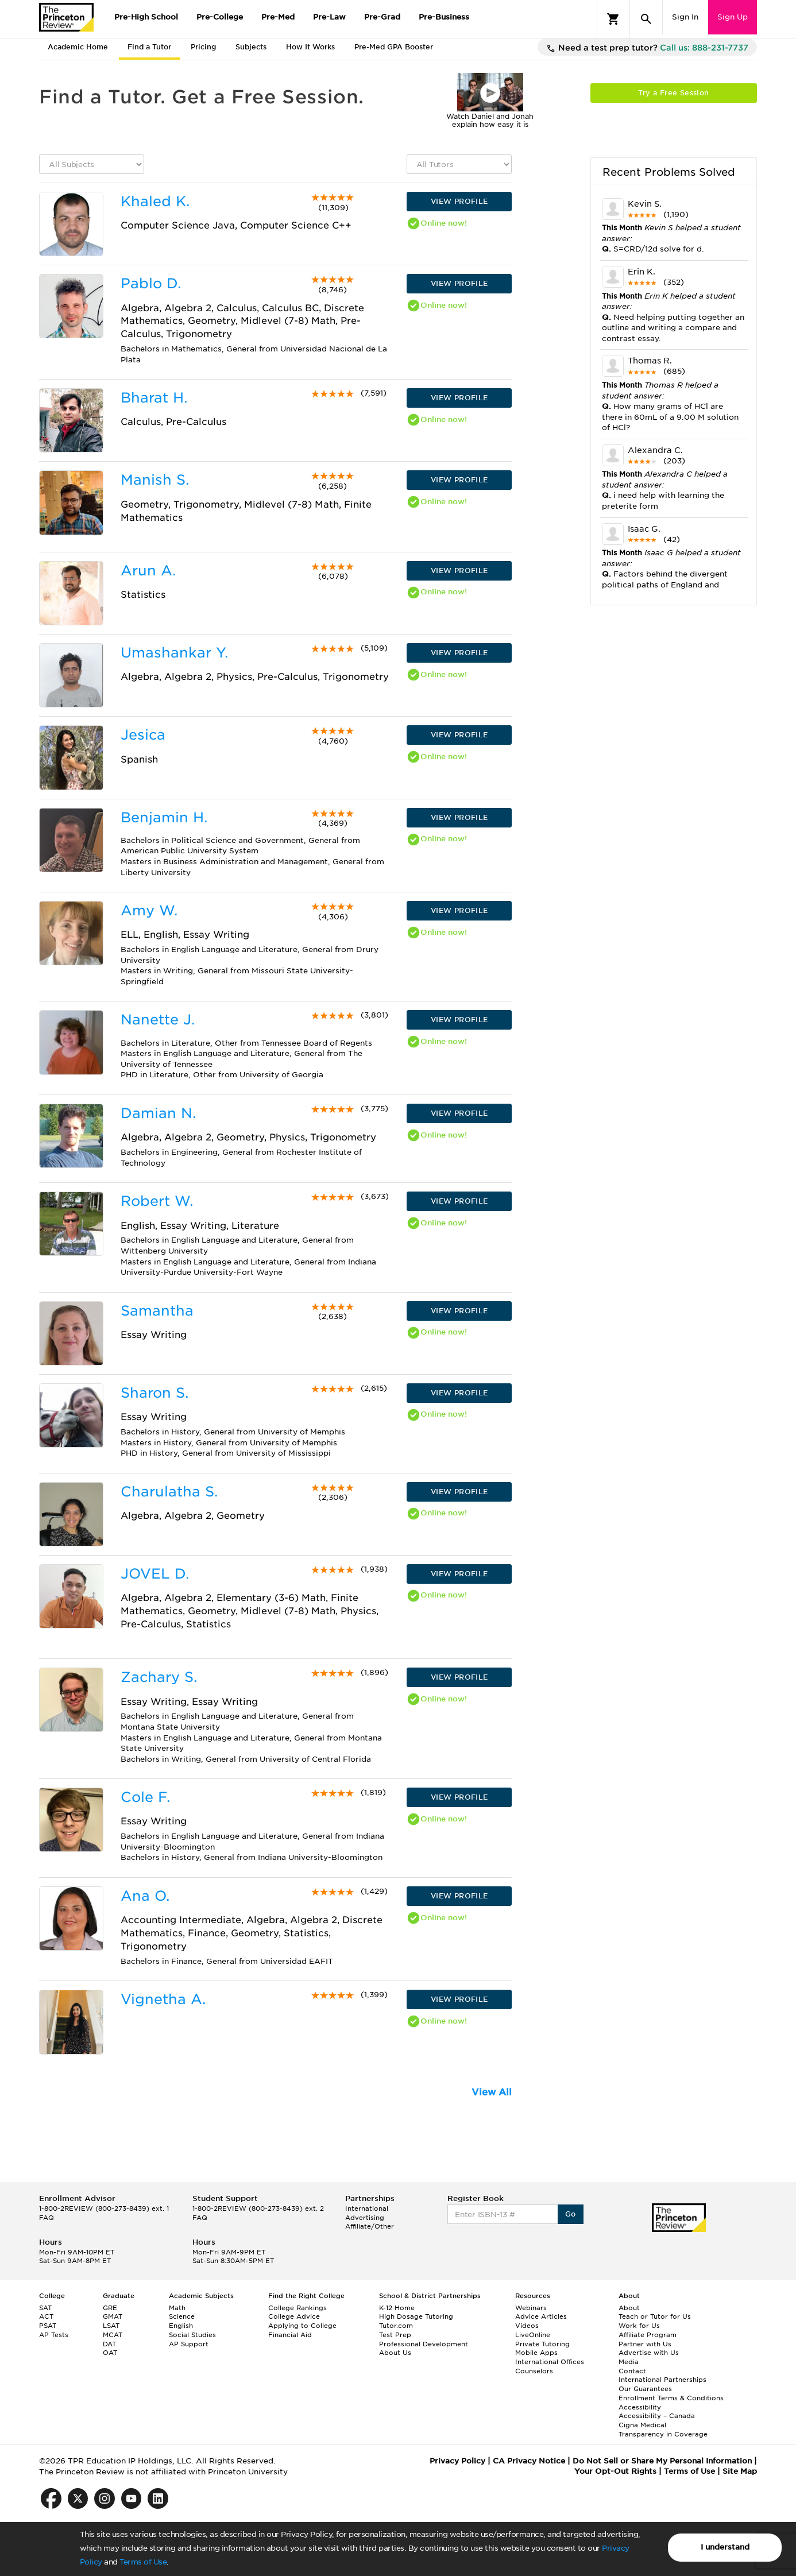 The width and height of the screenshot is (796, 2576). Describe the element at coordinates (396, 2326) in the screenshot. I see `Tutor.com` at that location.